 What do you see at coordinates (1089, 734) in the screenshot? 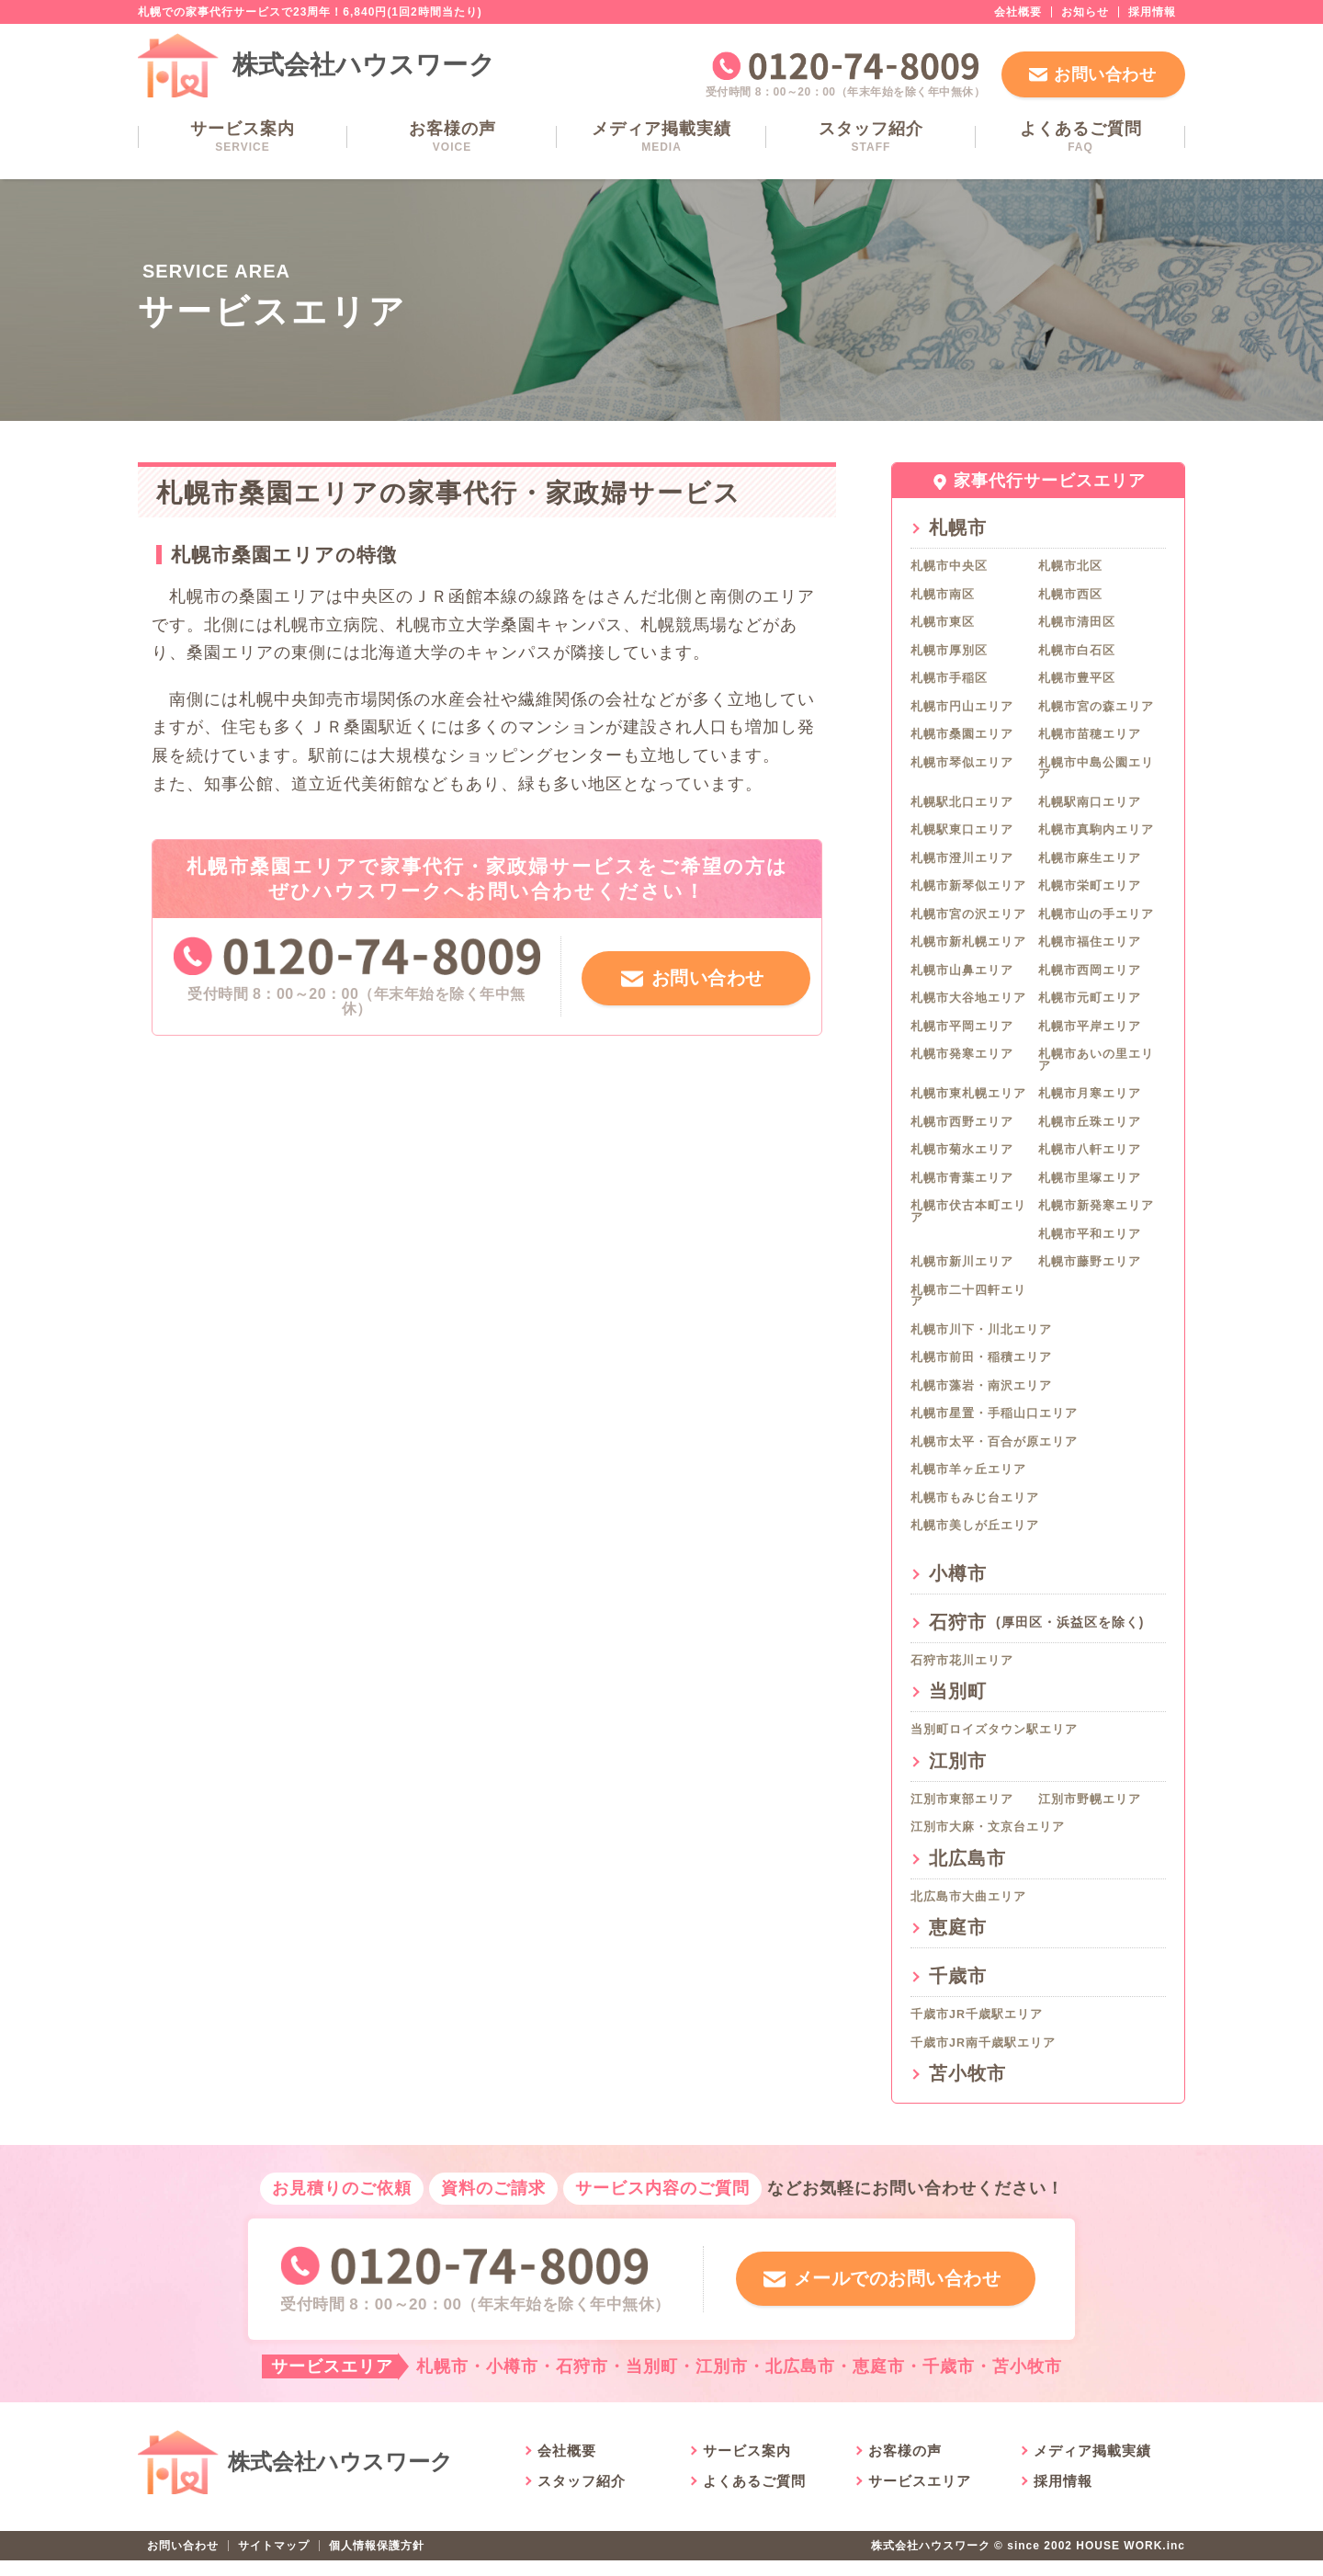
I see `札幌市苗穂エリア` at bounding box center [1089, 734].